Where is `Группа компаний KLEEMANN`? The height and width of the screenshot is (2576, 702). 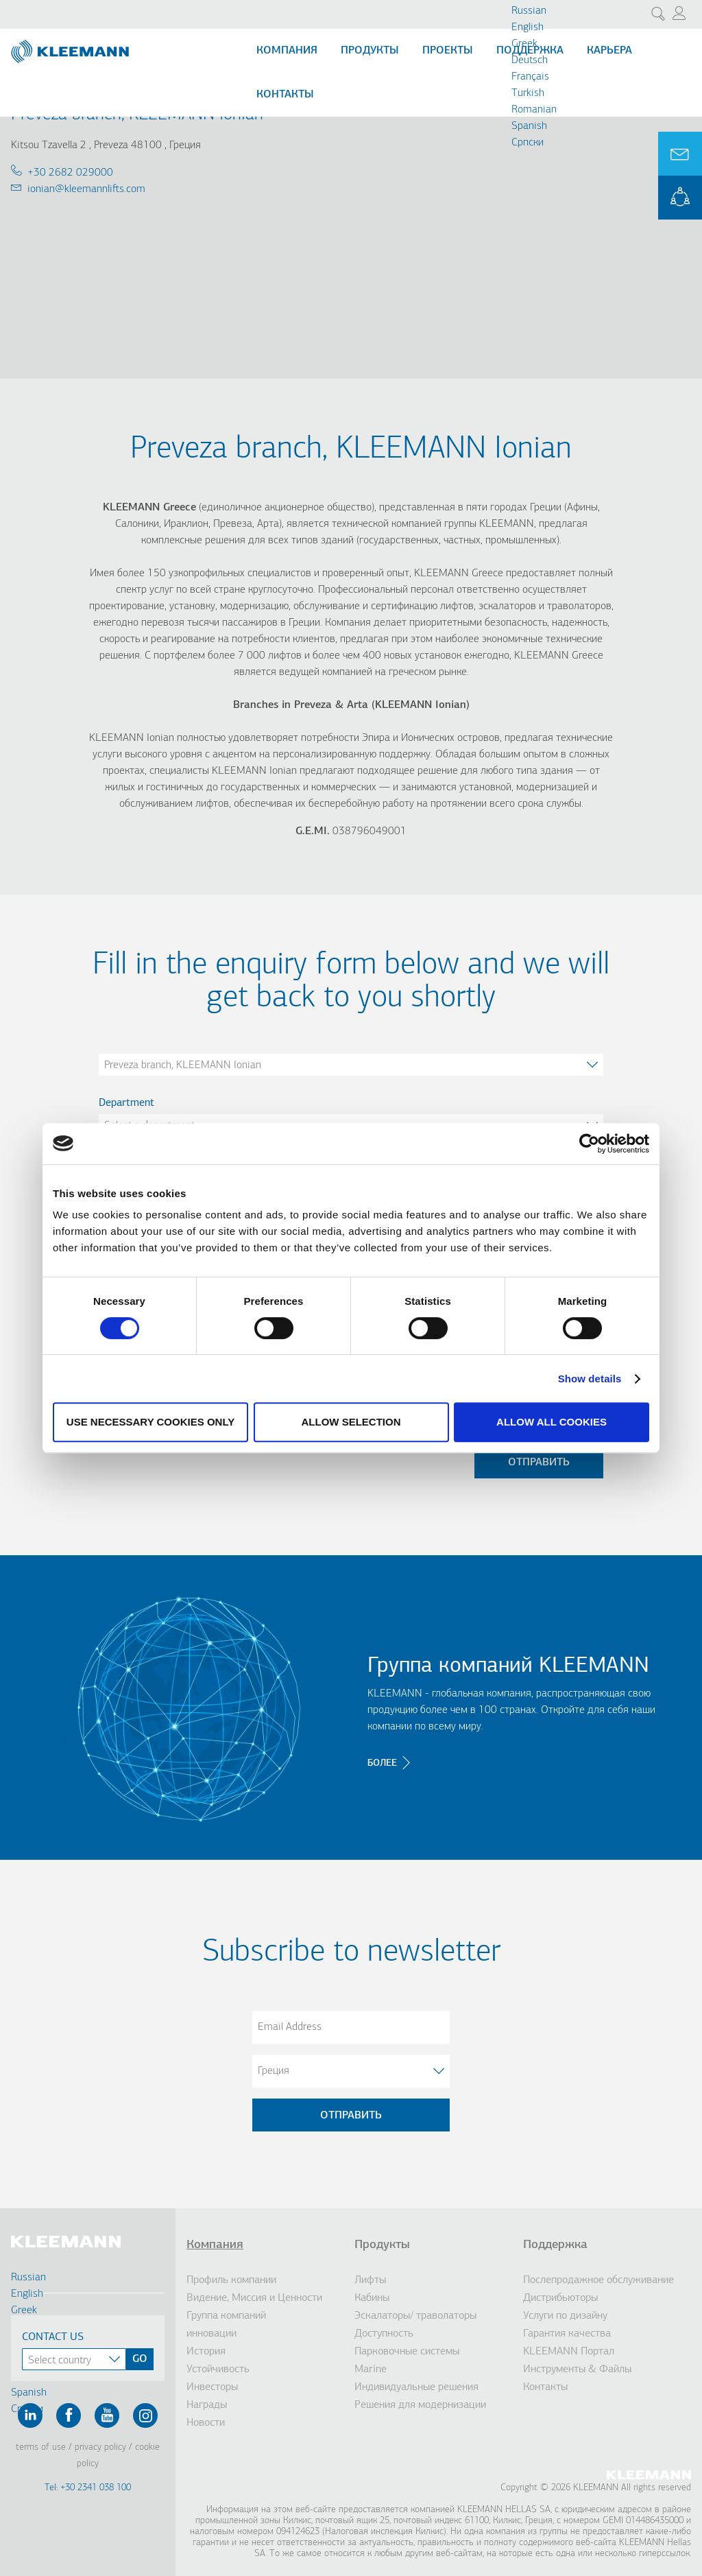
Группа компаний KLEEMANN is located at coordinates (508, 1666).